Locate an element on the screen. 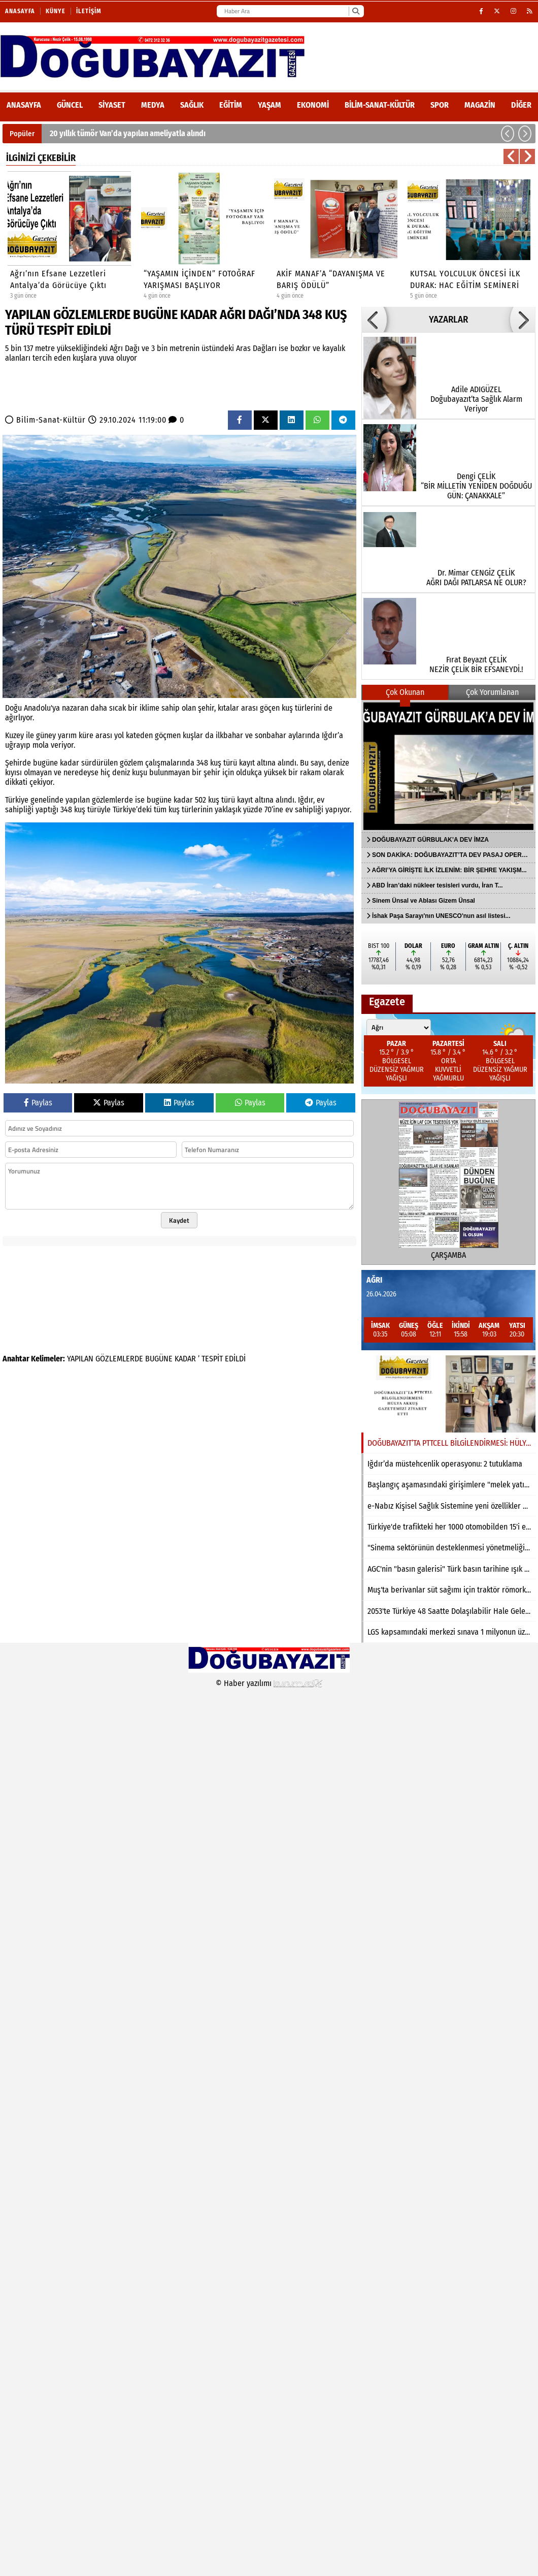  Paylas is located at coordinates (38, 1102).